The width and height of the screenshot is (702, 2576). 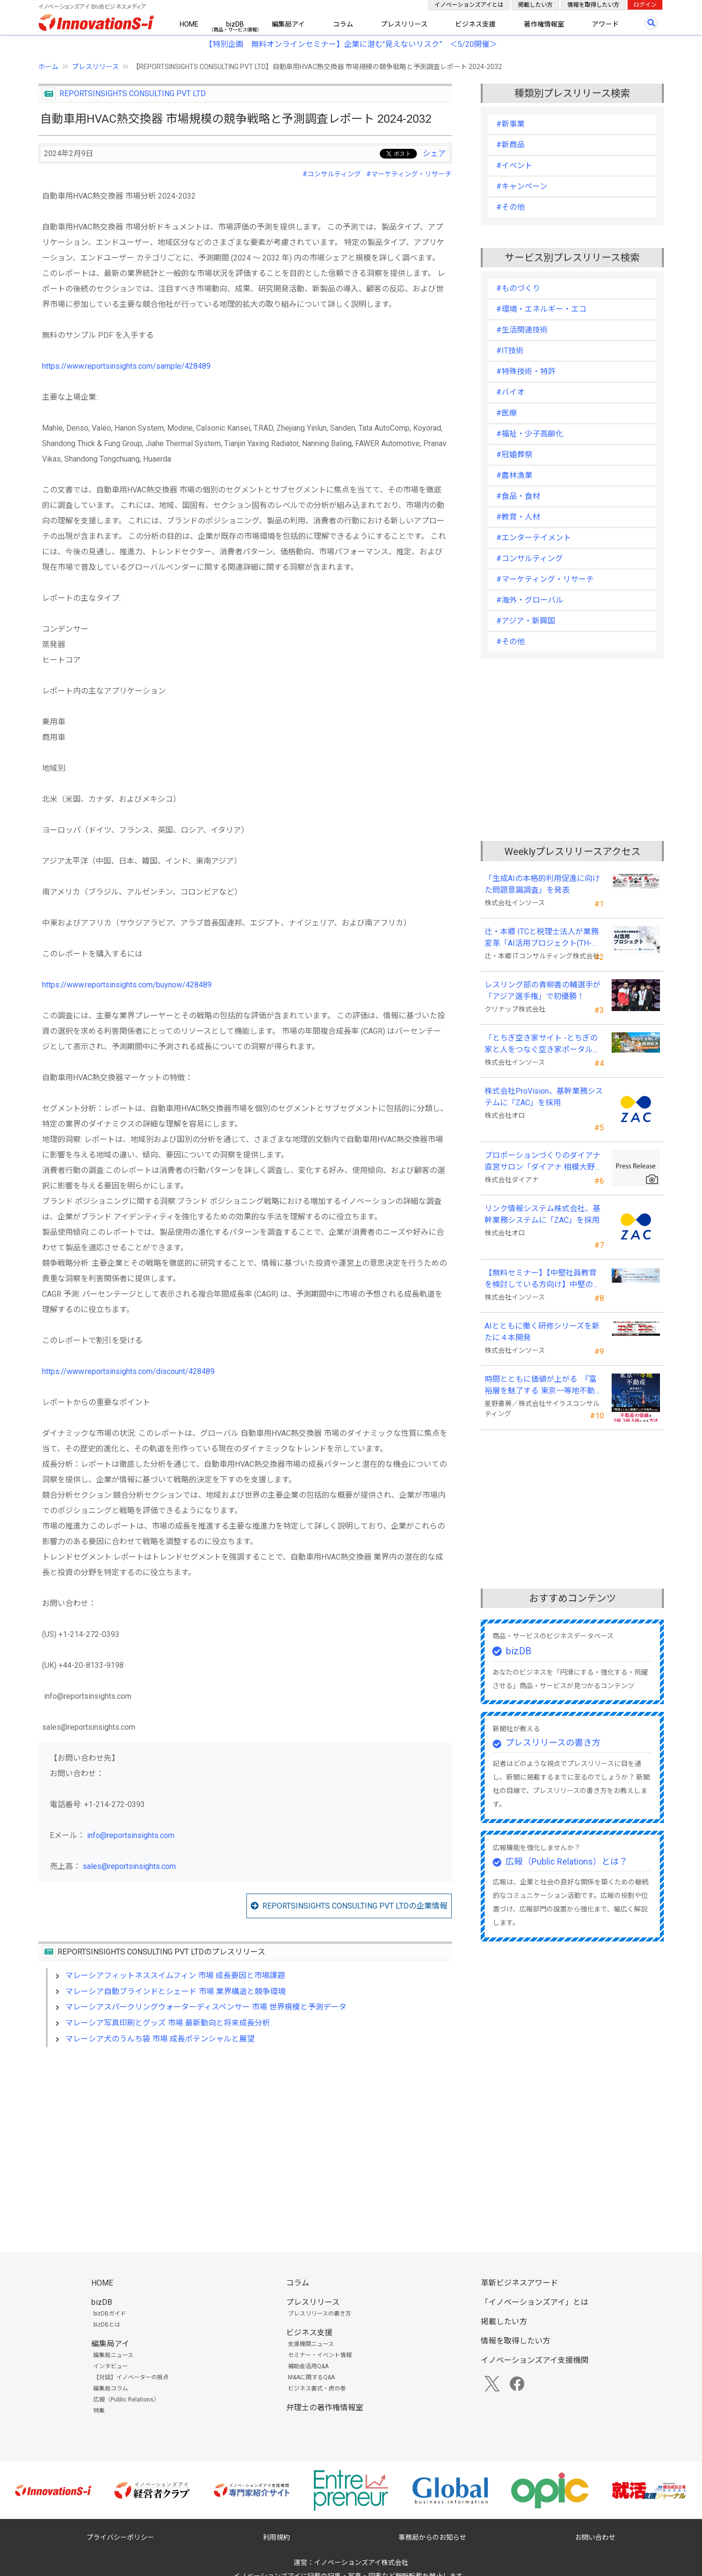 What do you see at coordinates (308, 2366) in the screenshot?
I see `補助金活用Q&A` at bounding box center [308, 2366].